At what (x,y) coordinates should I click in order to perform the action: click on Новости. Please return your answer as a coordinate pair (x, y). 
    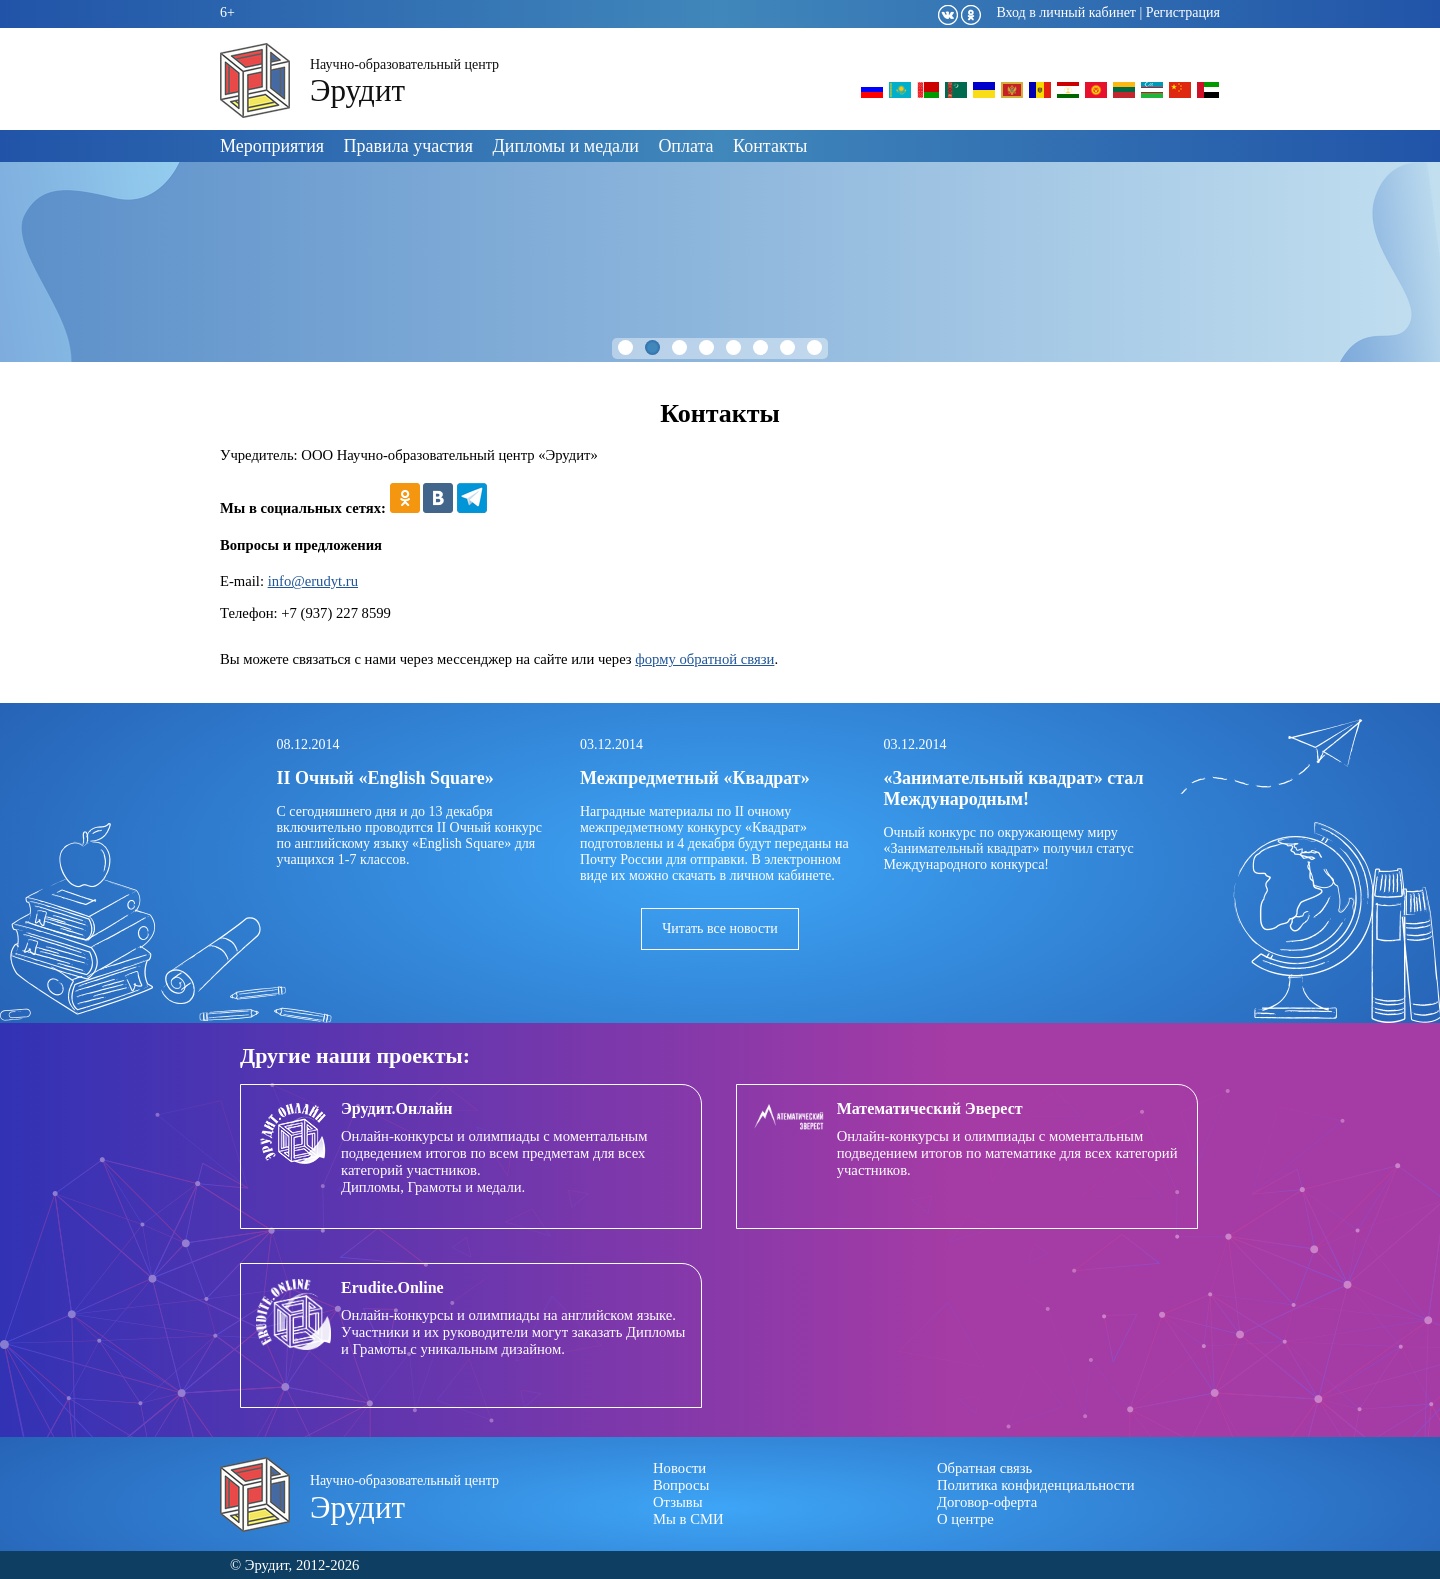
    Looking at the image, I should click on (679, 1468).